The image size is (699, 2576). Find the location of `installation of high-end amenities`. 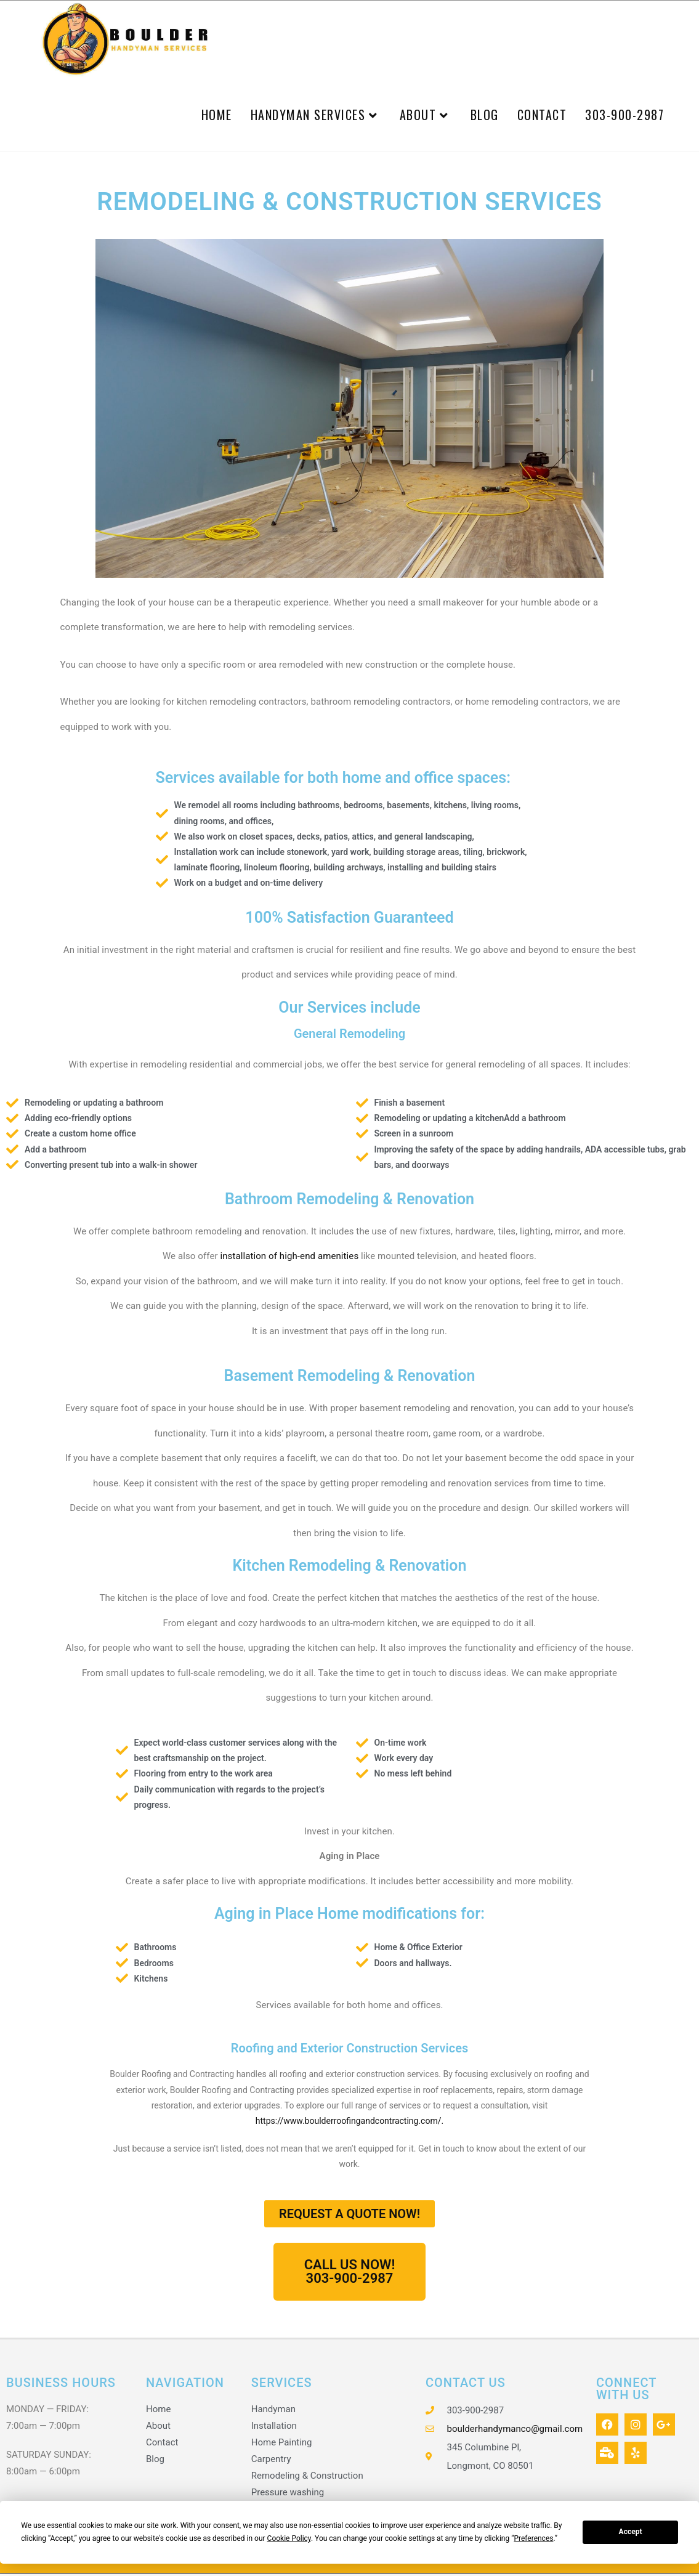

installation of high-end amenities is located at coordinates (289, 1259).